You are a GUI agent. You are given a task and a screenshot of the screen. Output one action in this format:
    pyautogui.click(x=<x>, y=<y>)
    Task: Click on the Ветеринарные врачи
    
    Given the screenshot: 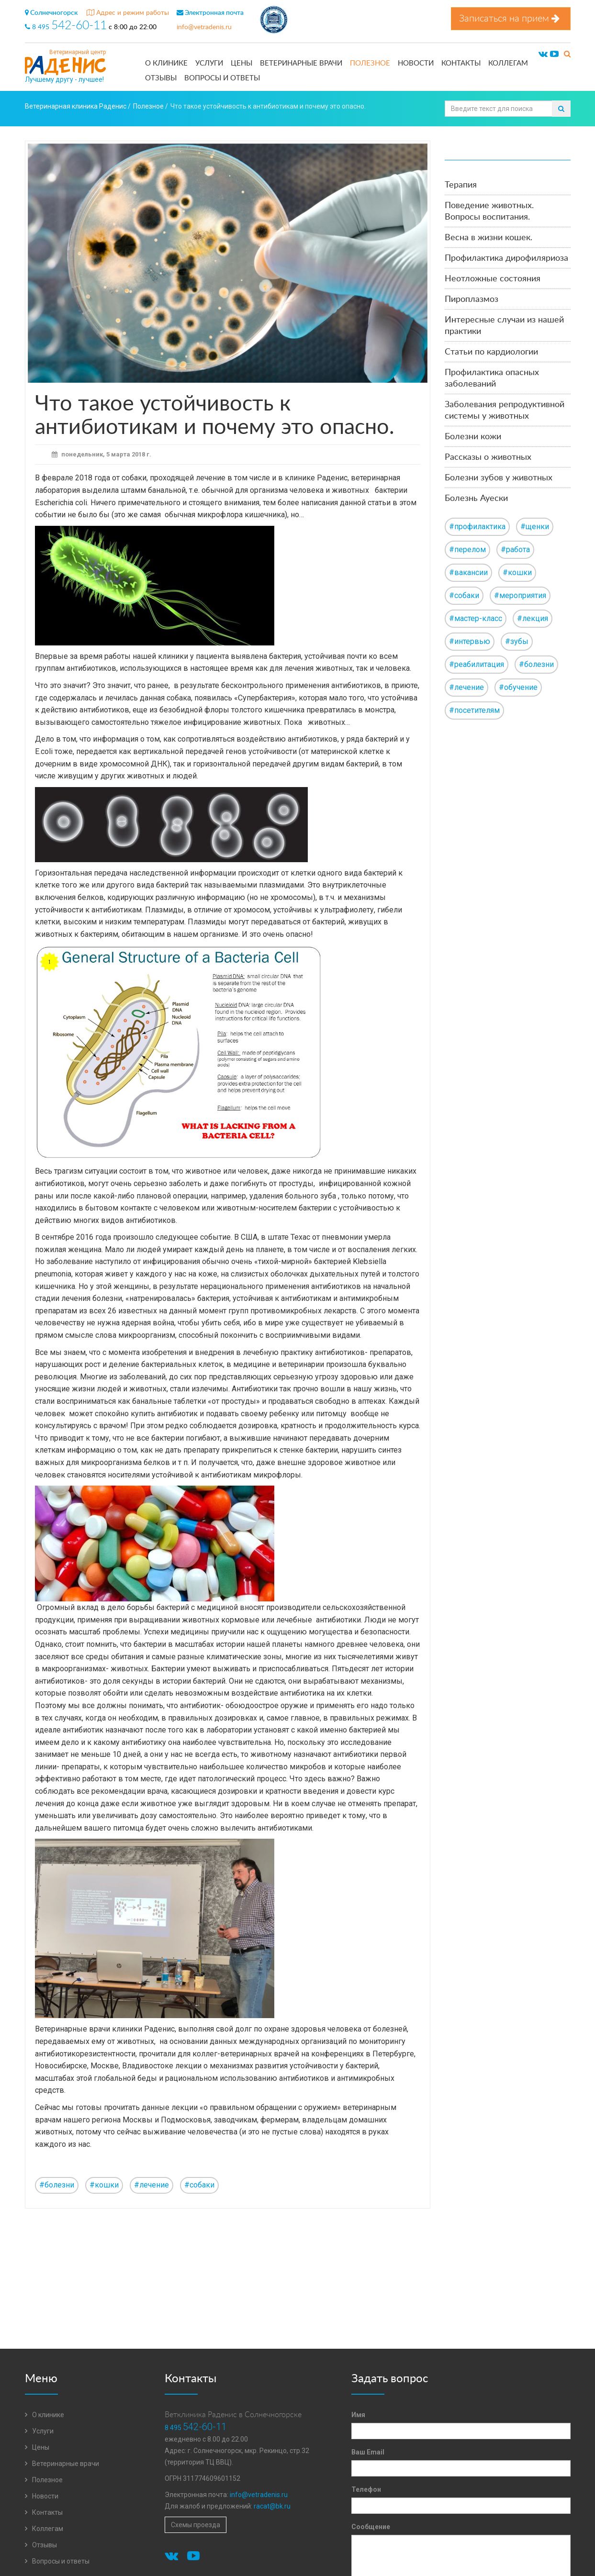 What is the action you would take?
    pyautogui.click(x=301, y=63)
    